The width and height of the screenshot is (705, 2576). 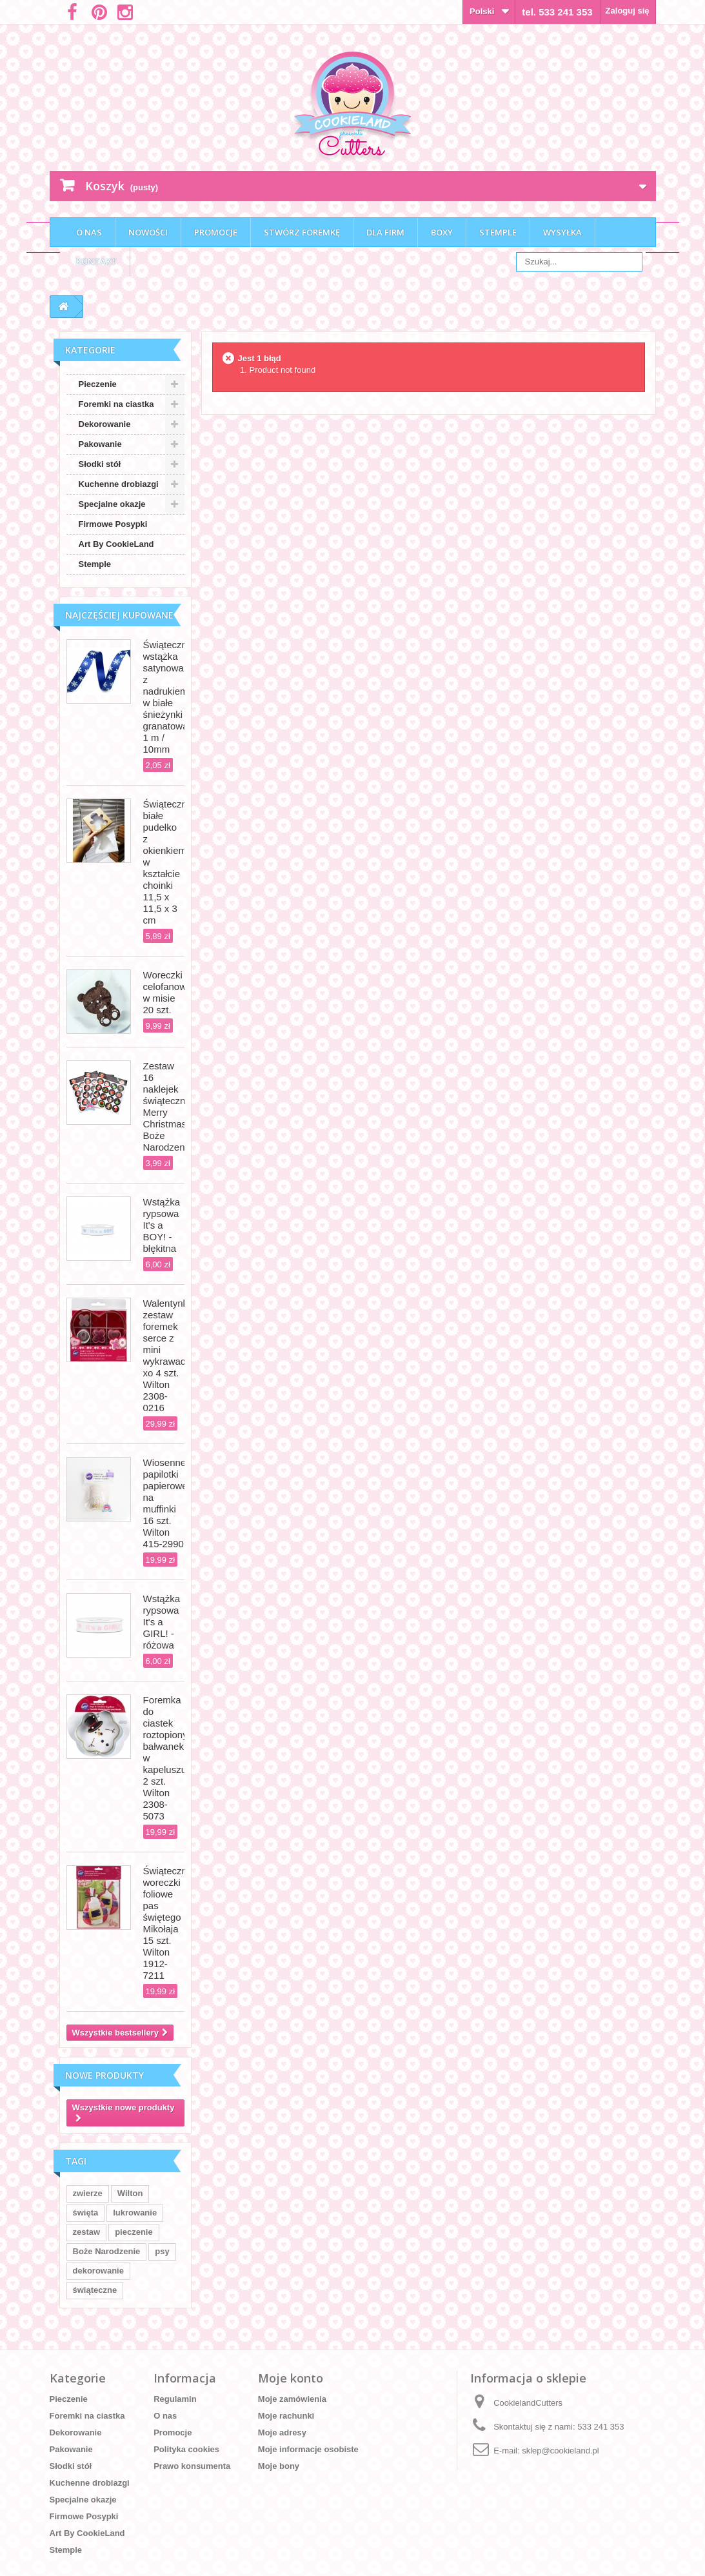 What do you see at coordinates (95, 2290) in the screenshot?
I see `świąteczne` at bounding box center [95, 2290].